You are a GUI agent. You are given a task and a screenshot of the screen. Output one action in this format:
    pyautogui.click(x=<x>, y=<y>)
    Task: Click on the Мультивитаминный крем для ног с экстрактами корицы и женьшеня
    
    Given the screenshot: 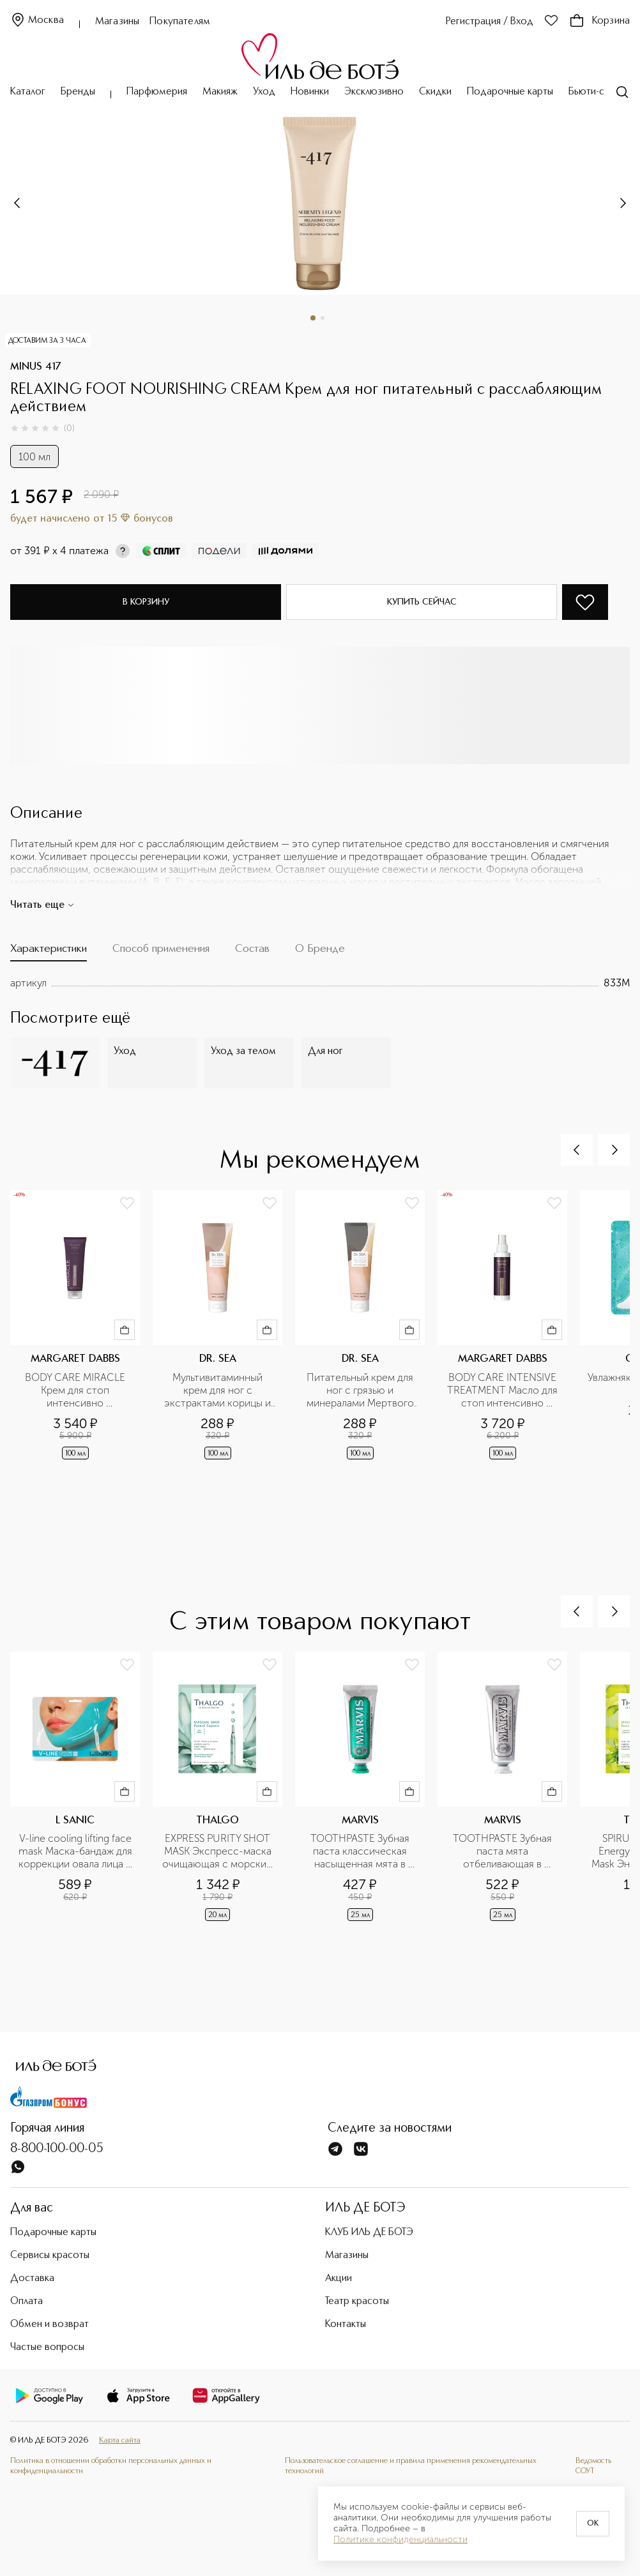 What is the action you would take?
    pyautogui.click(x=218, y=1390)
    